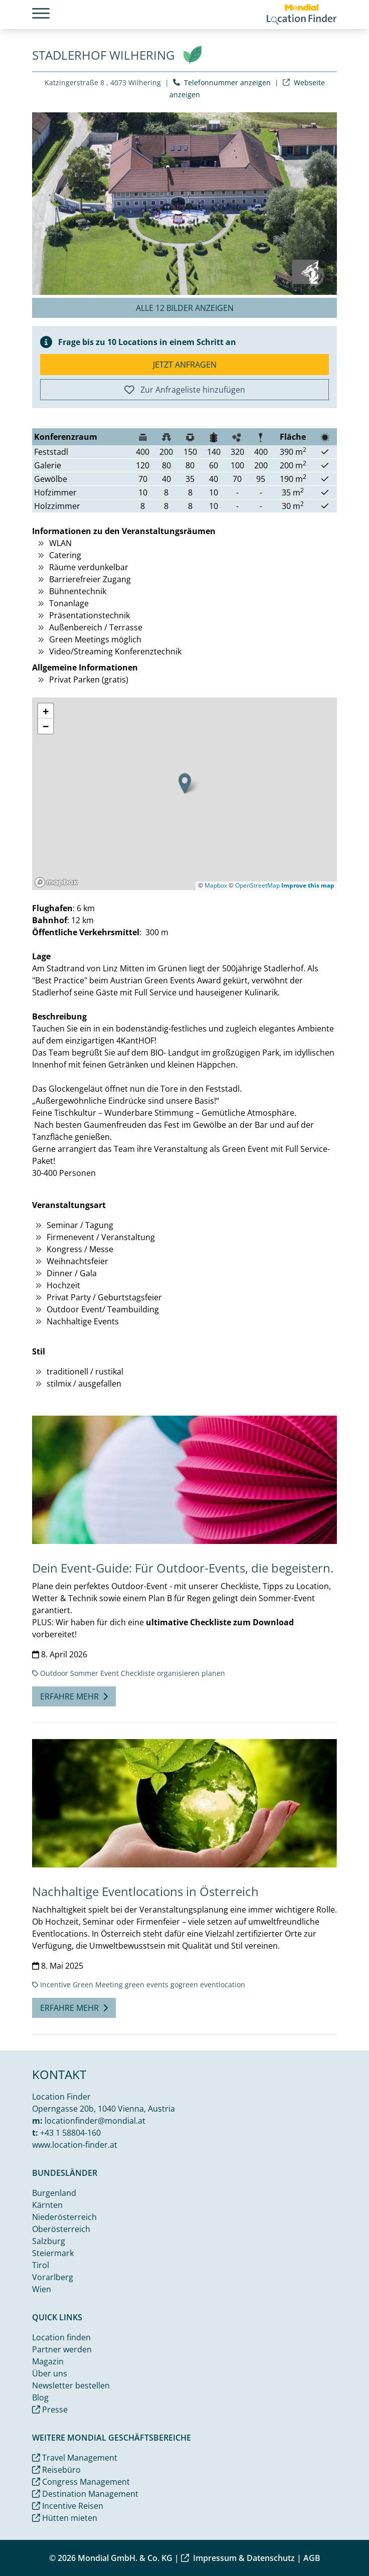 This screenshot has width=369, height=2576. What do you see at coordinates (138, 1673) in the screenshot?
I see `Checkliste` at bounding box center [138, 1673].